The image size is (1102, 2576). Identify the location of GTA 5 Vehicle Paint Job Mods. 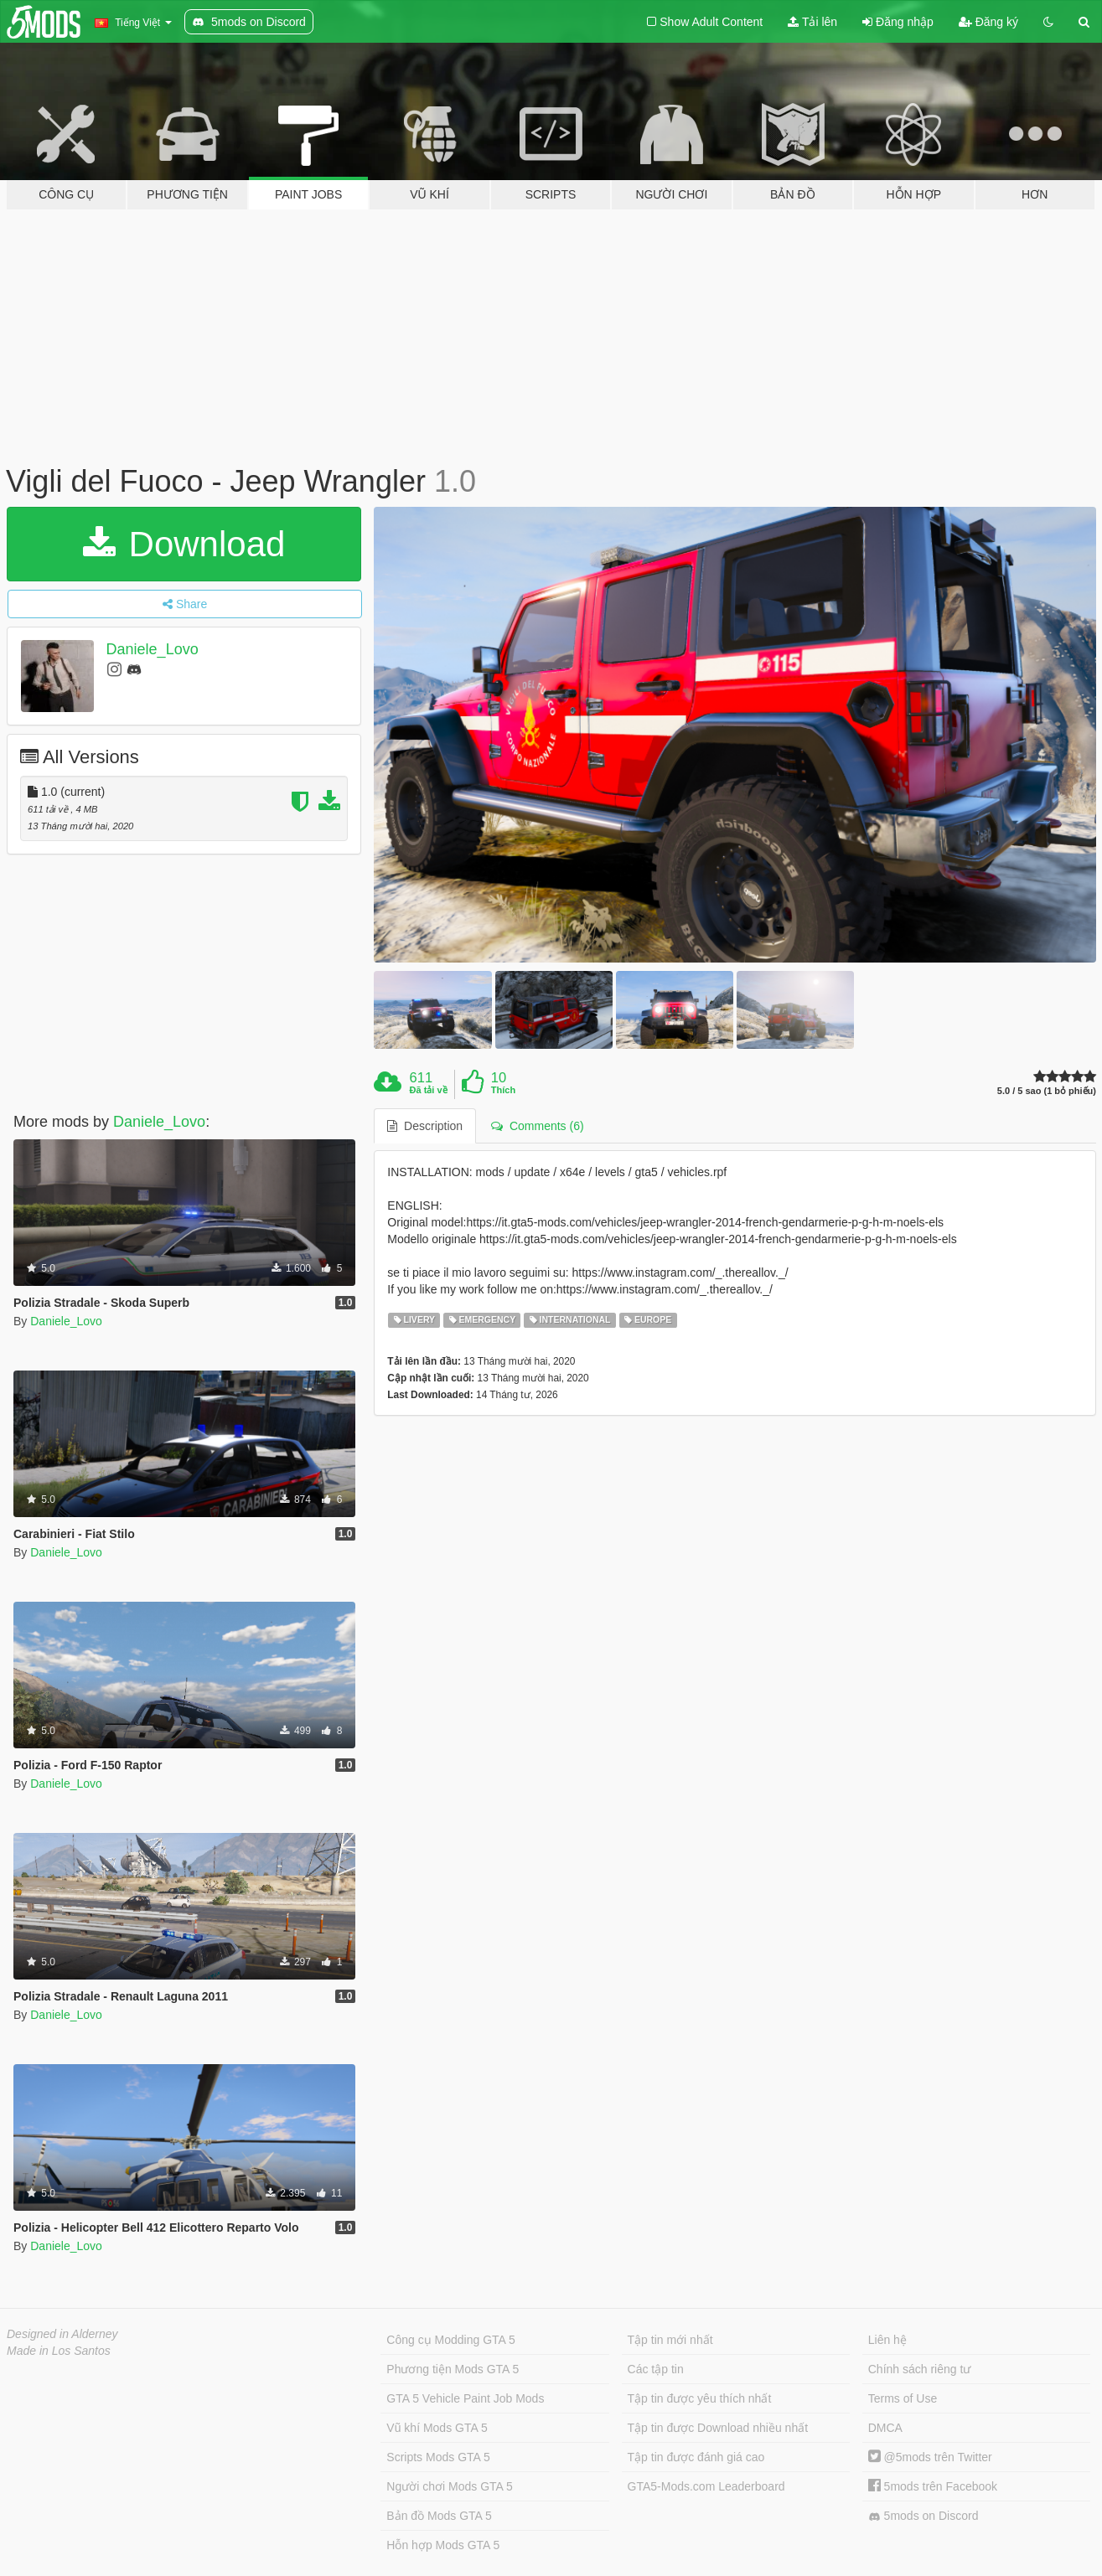
(465, 2398).